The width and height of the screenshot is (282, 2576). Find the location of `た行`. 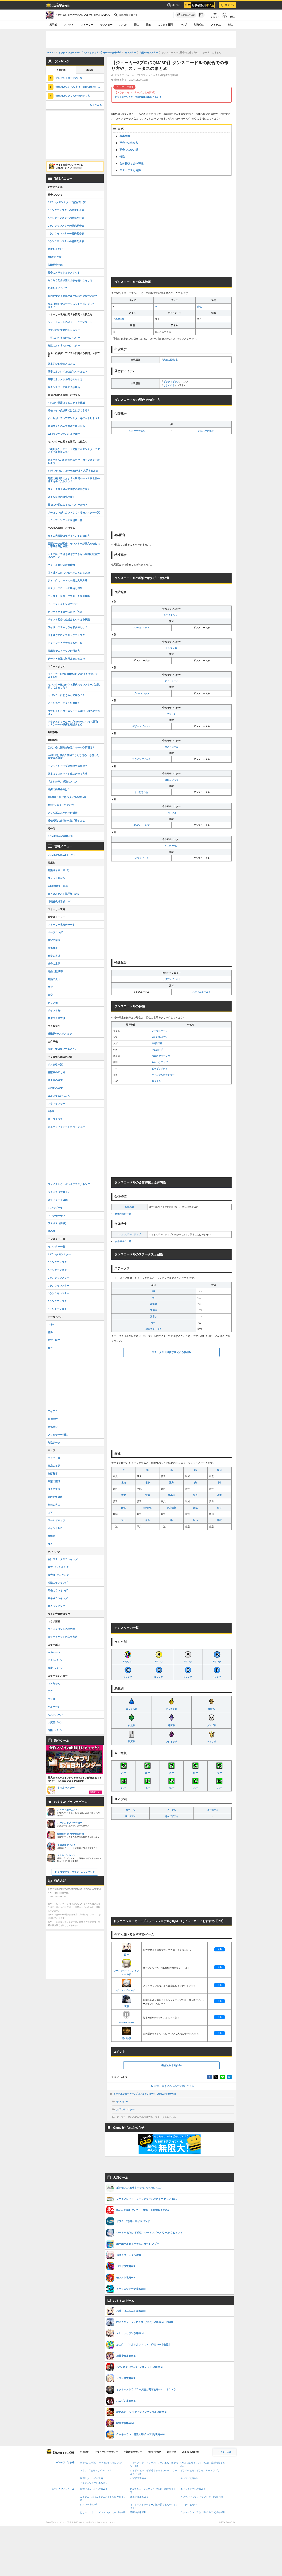

た行 is located at coordinates (195, 1768).